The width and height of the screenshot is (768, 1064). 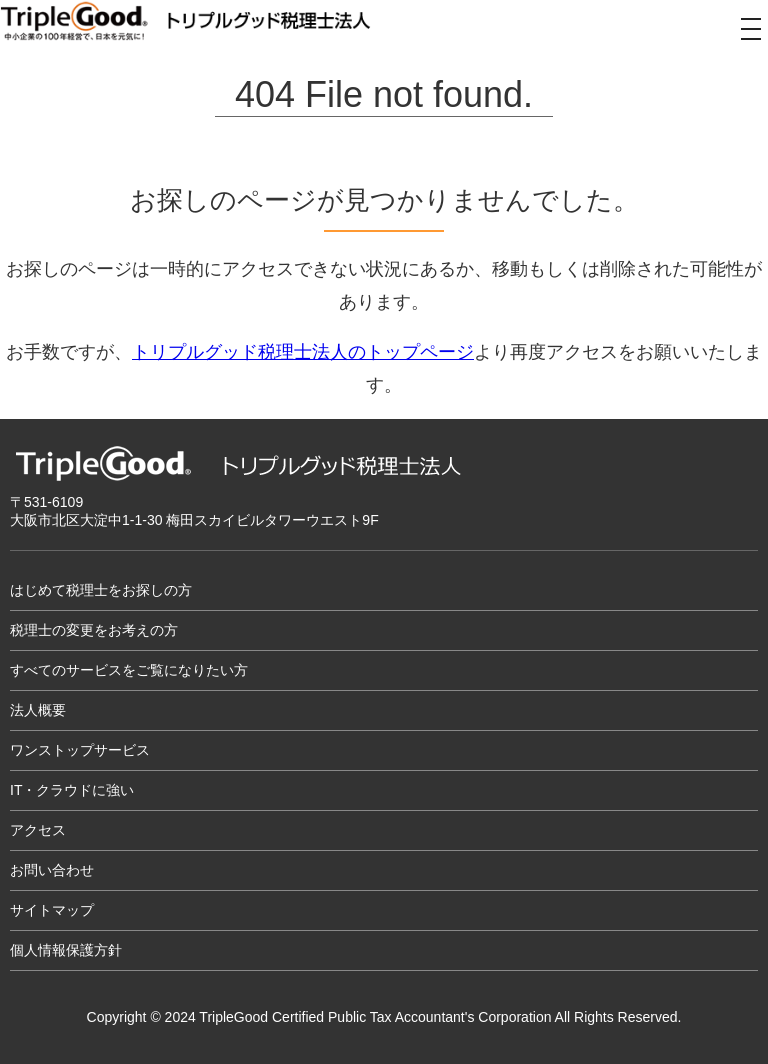 I want to click on すべてのサービスをご覧になりたい方, so click(x=129, y=670).